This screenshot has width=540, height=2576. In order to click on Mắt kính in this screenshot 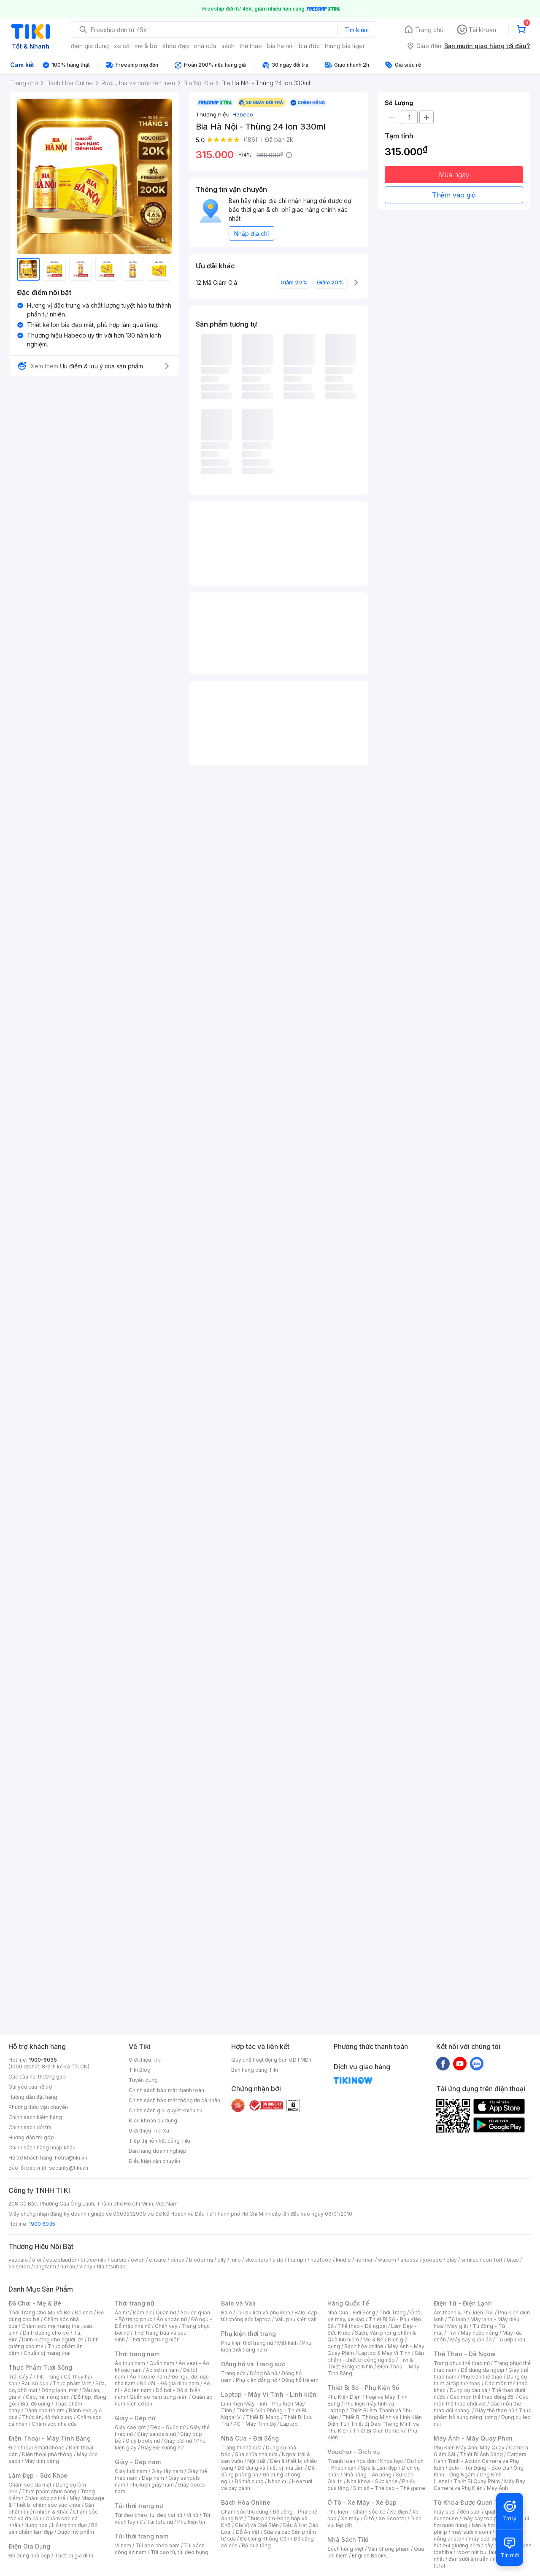, I will do `click(287, 2343)`.